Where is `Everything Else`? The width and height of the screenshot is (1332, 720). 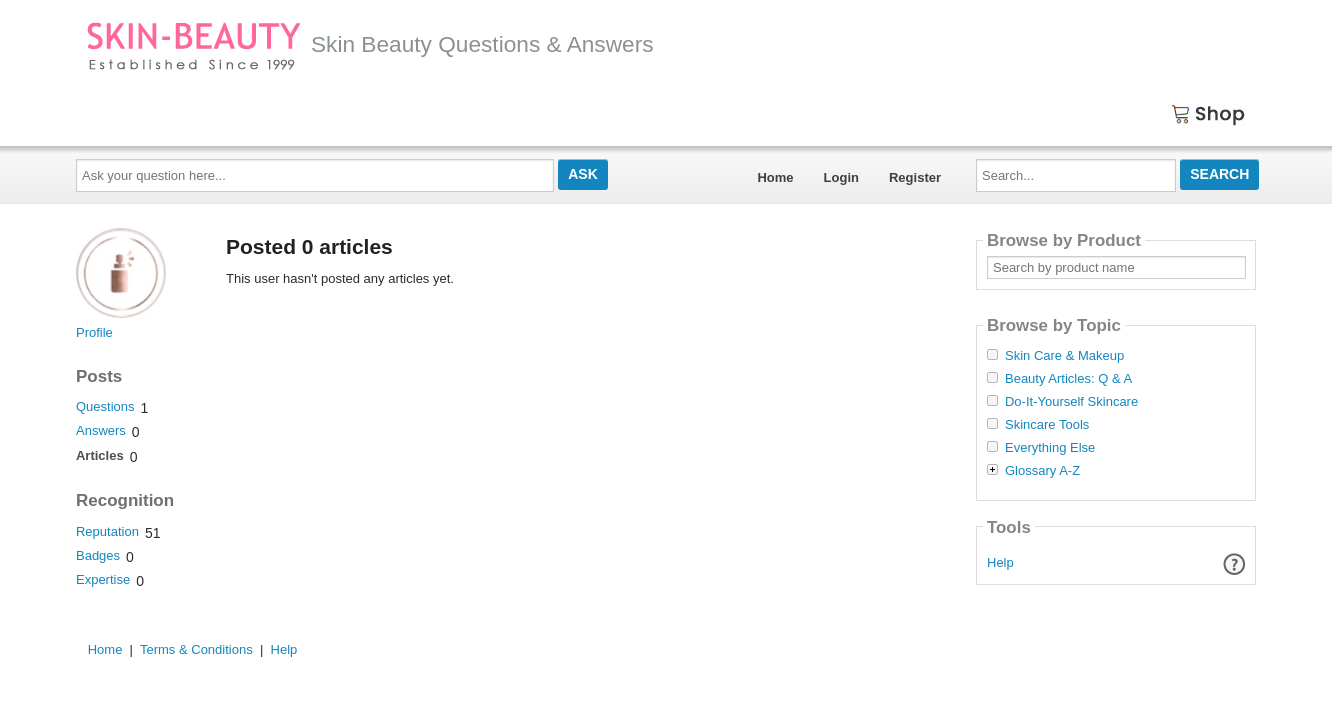 Everything Else is located at coordinates (1050, 448).